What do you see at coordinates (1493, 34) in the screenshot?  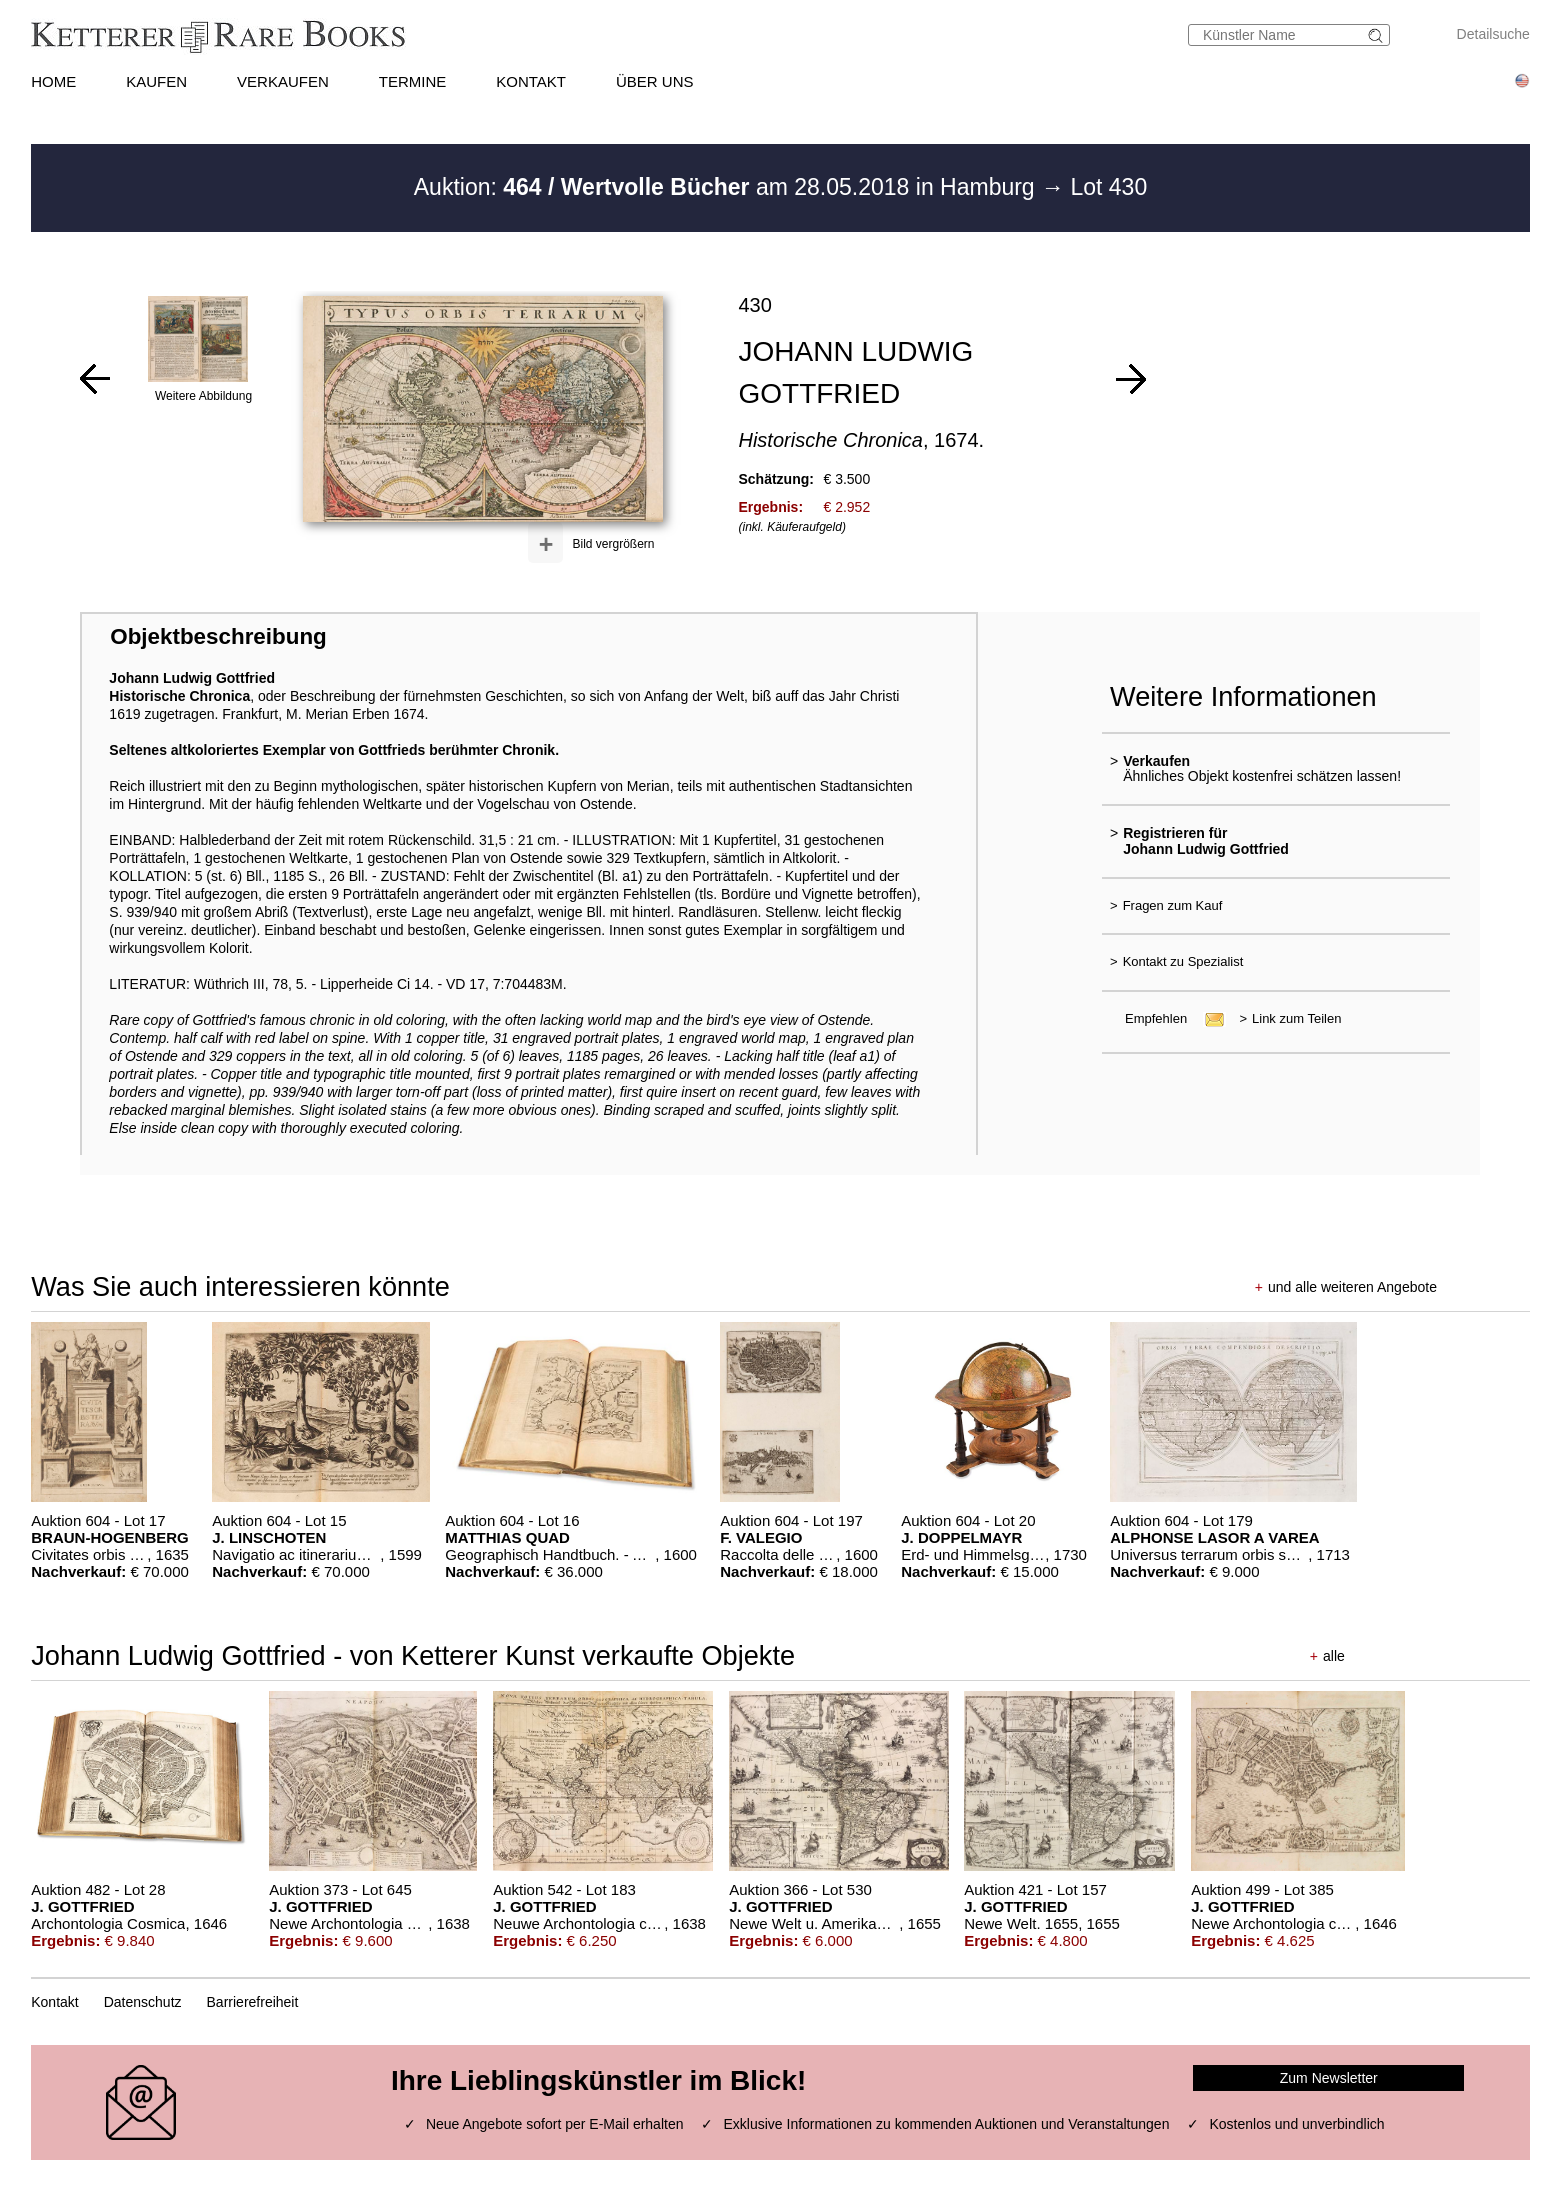 I see `Detailsuche` at bounding box center [1493, 34].